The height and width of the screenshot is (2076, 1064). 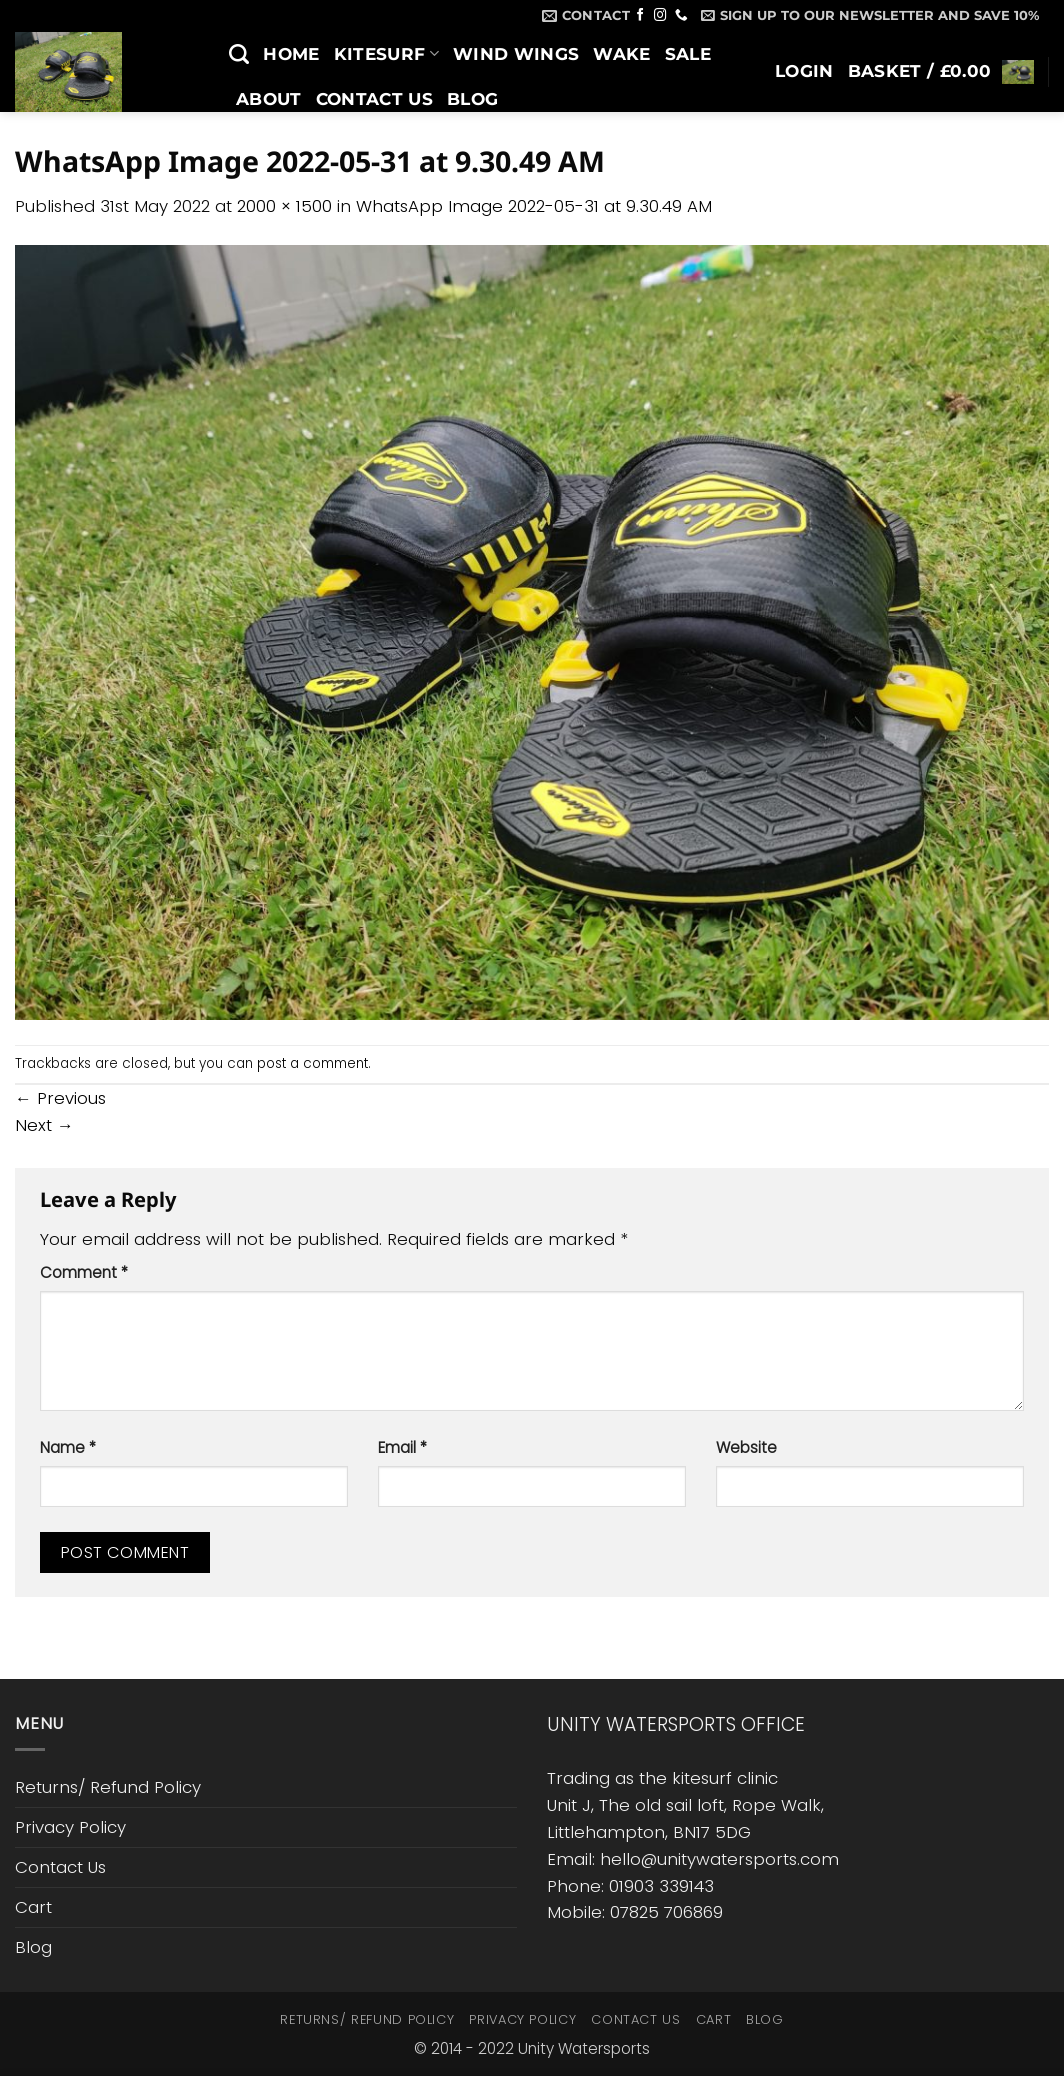 What do you see at coordinates (44, 1125) in the screenshot?
I see `Next` at bounding box center [44, 1125].